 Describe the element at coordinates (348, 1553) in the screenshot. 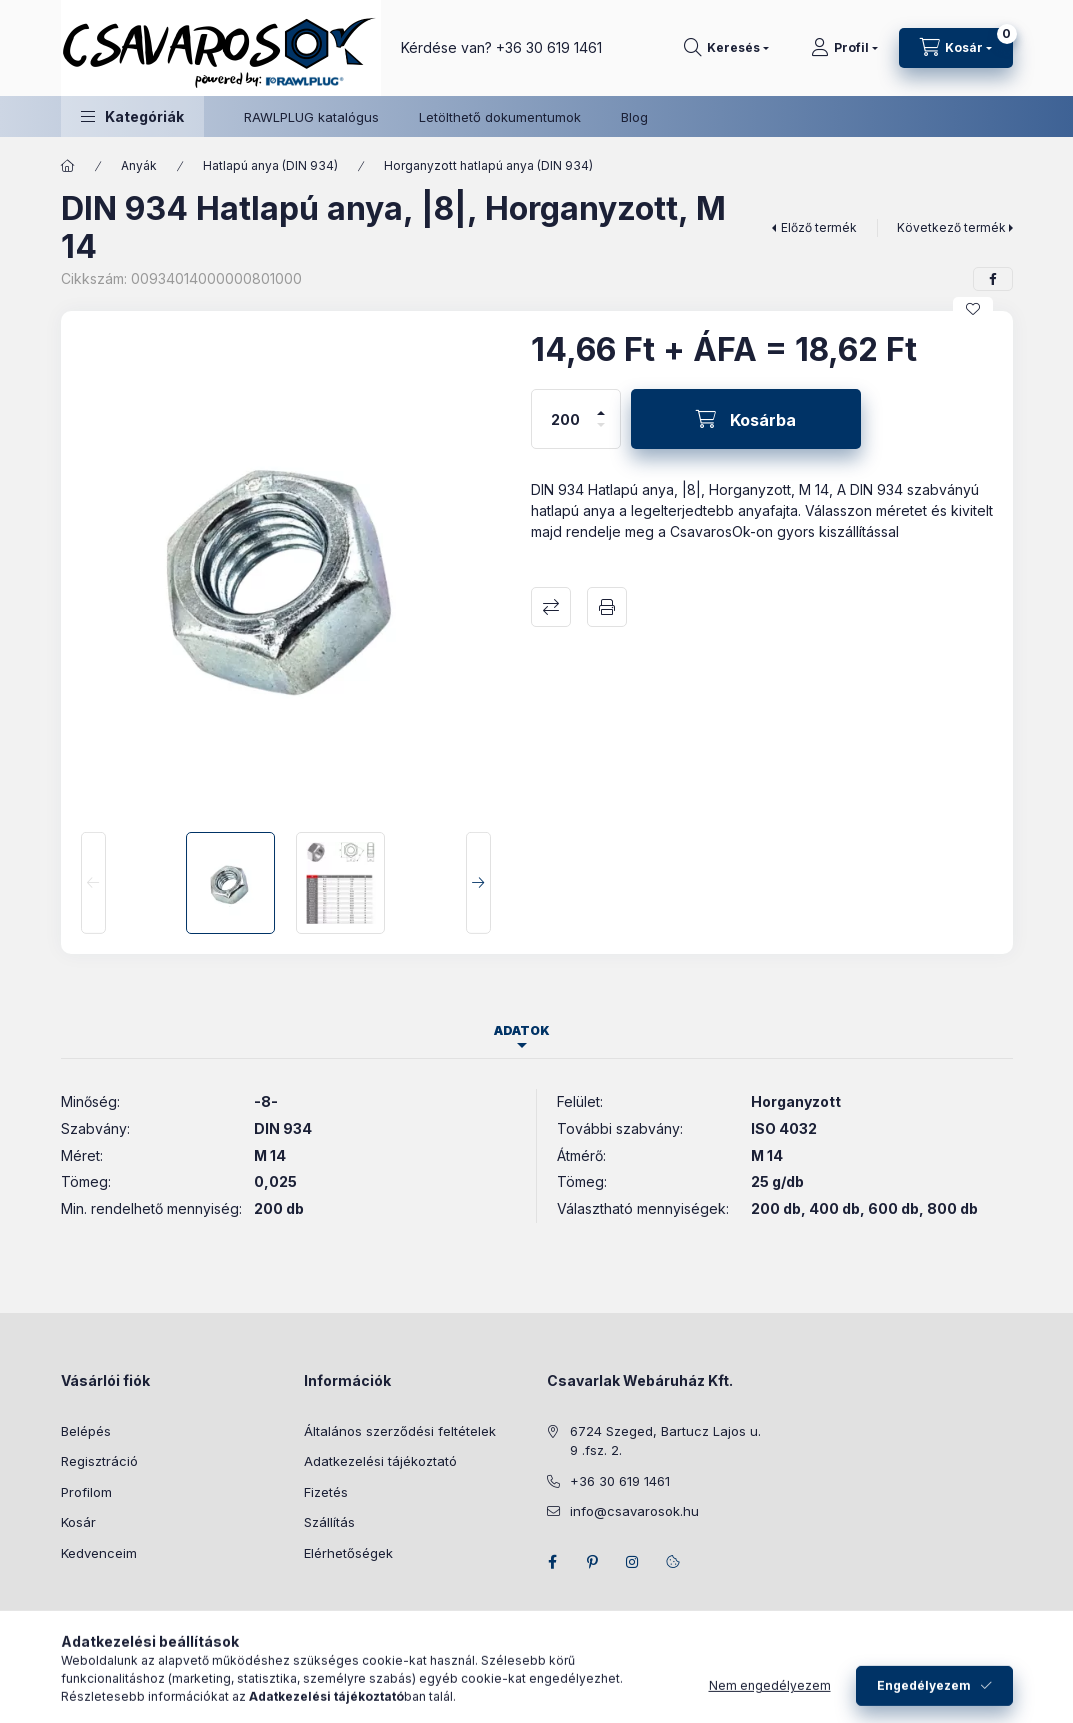

I see `Elérhetőségek` at that location.